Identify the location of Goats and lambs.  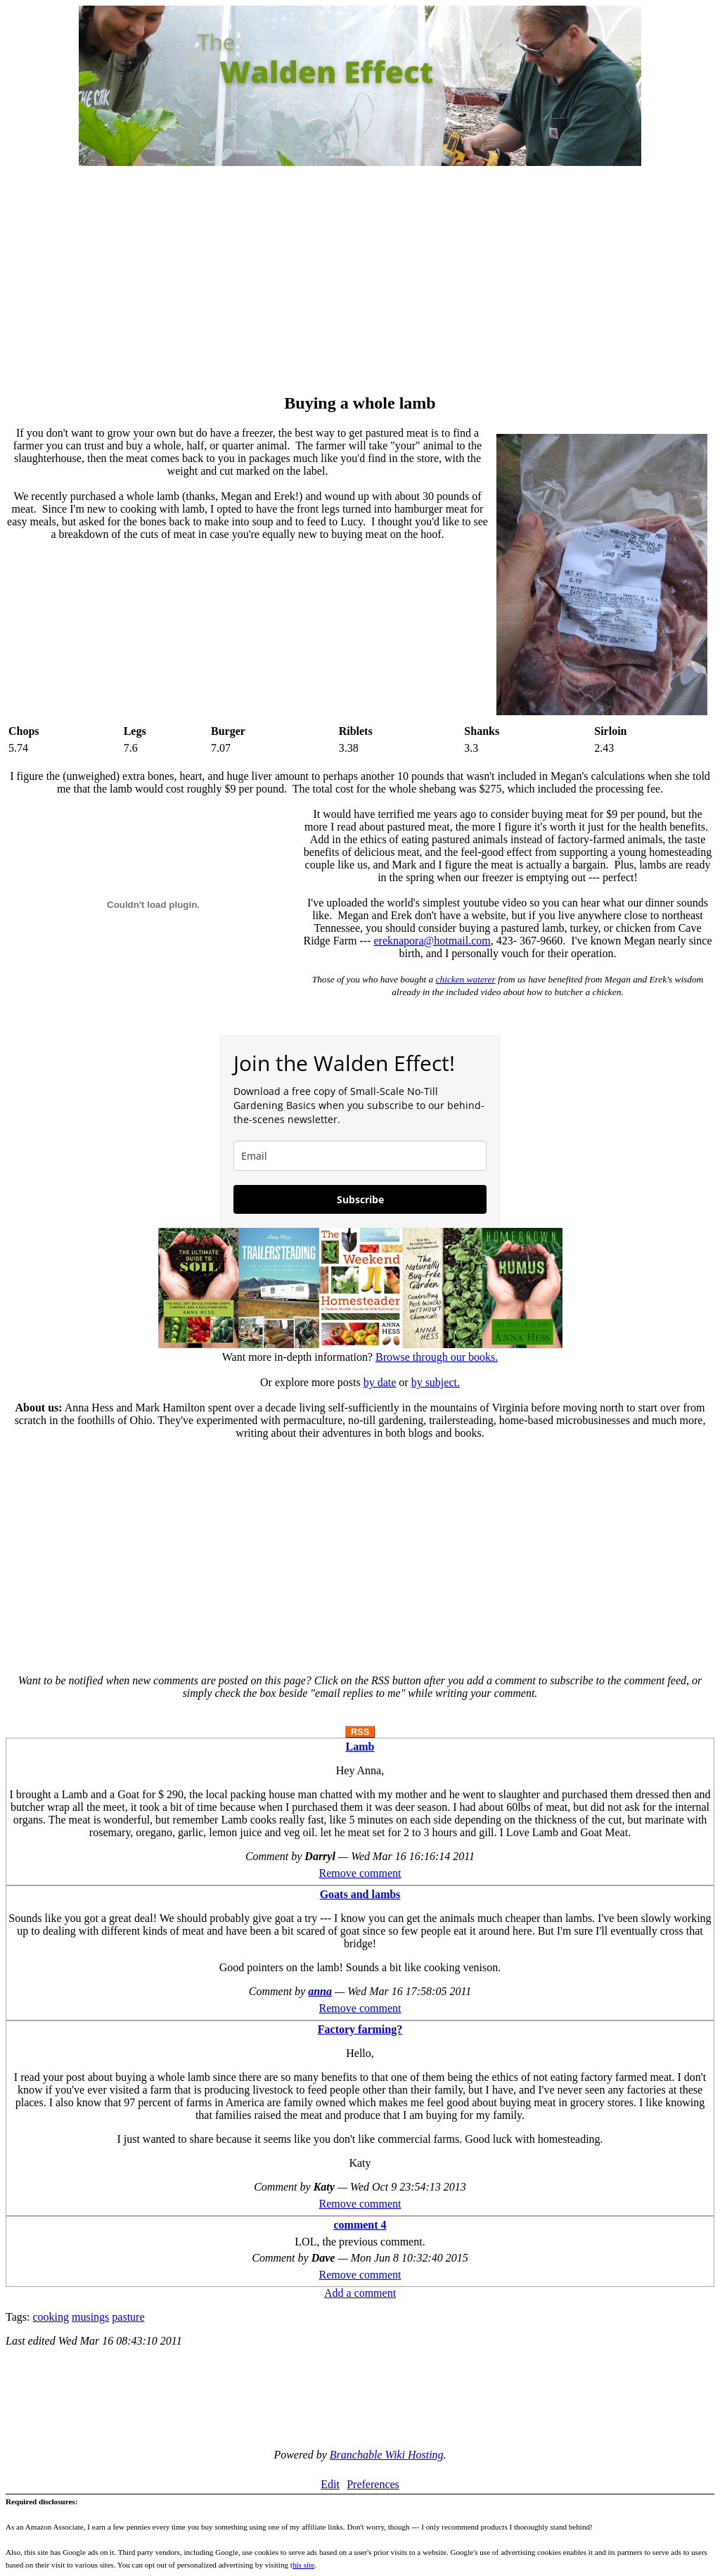
(360, 1894).